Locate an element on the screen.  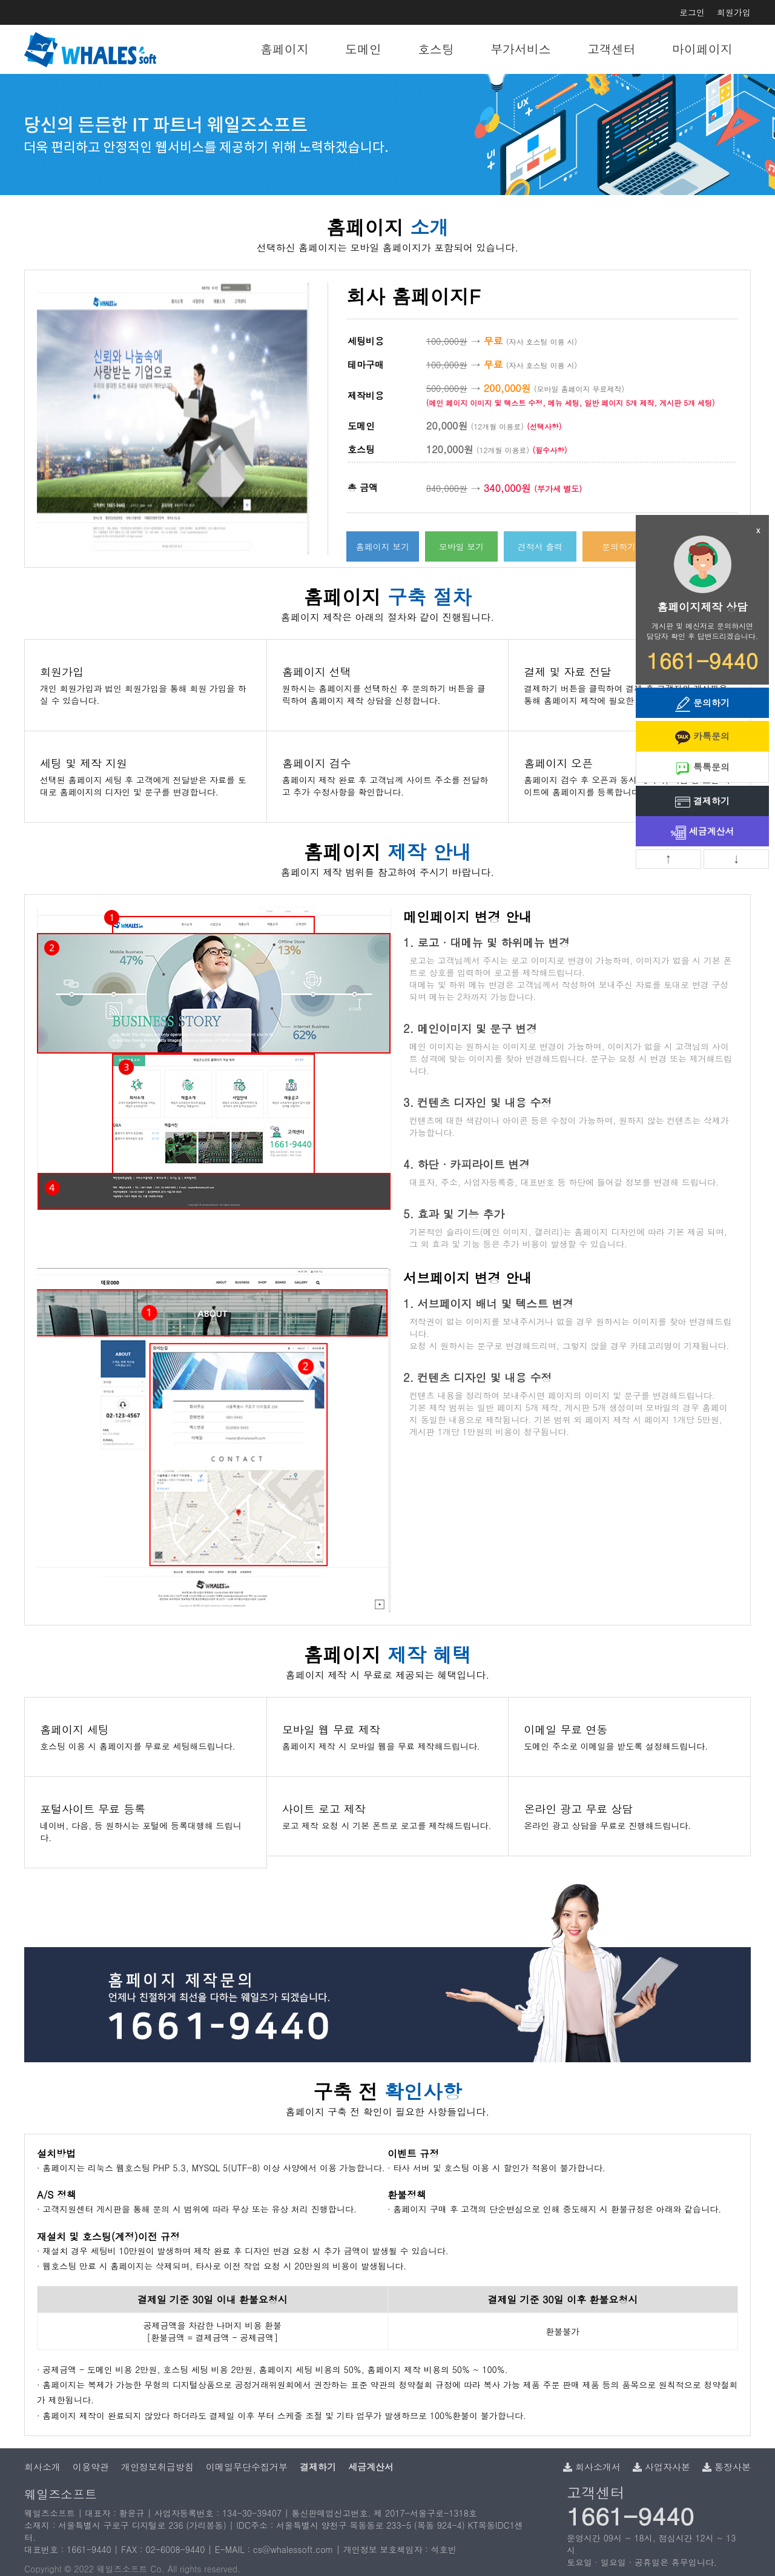
회원가입 is located at coordinates (734, 12).